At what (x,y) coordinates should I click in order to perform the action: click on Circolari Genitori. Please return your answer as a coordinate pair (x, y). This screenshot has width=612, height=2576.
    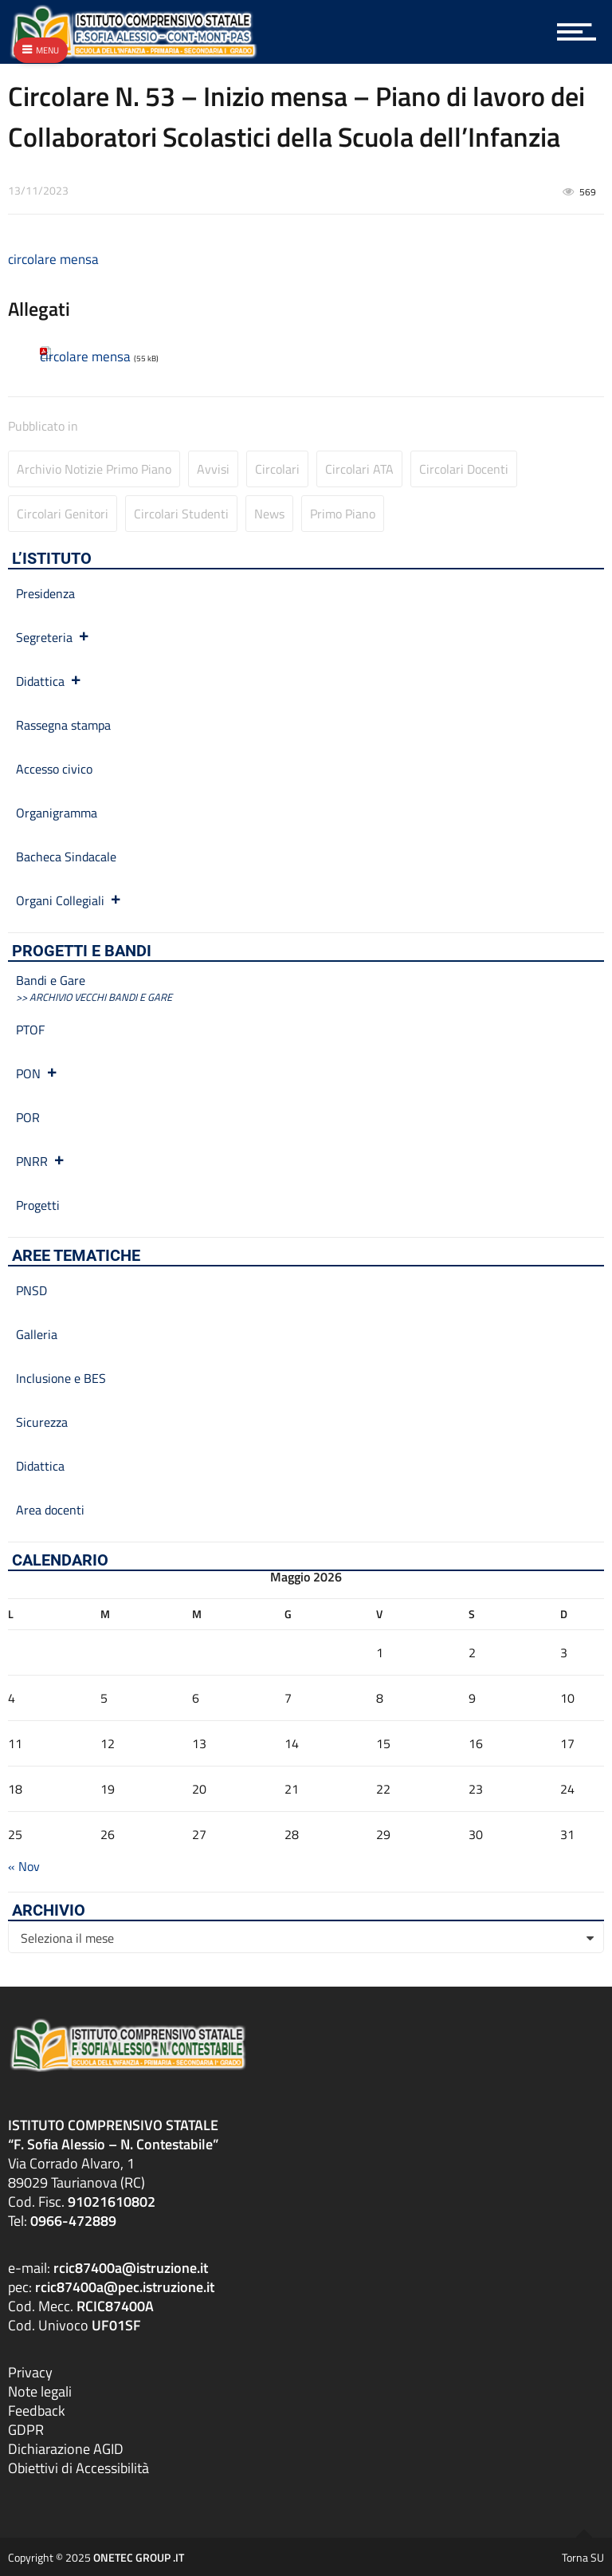
    Looking at the image, I should click on (62, 513).